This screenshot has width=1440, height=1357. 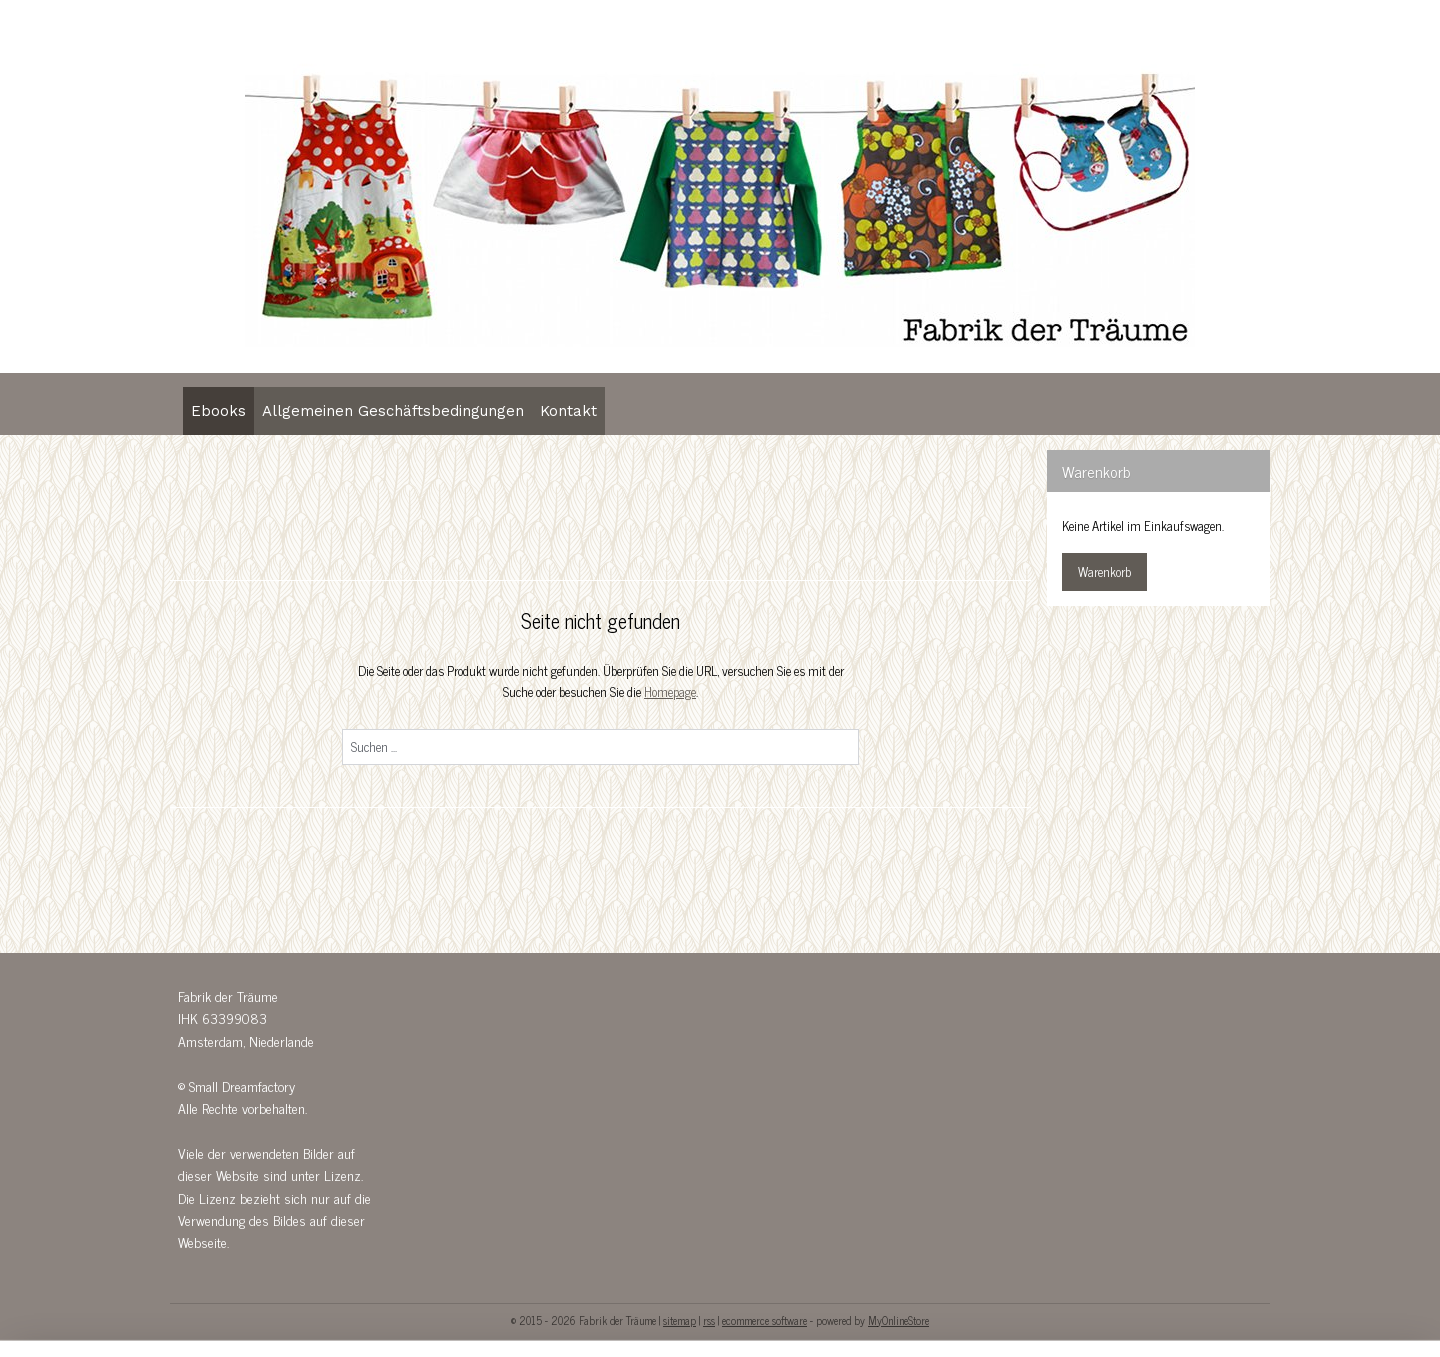 What do you see at coordinates (1104, 571) in the screenshot?
I see `Warenkorb` at bounding box center [1104, 571].